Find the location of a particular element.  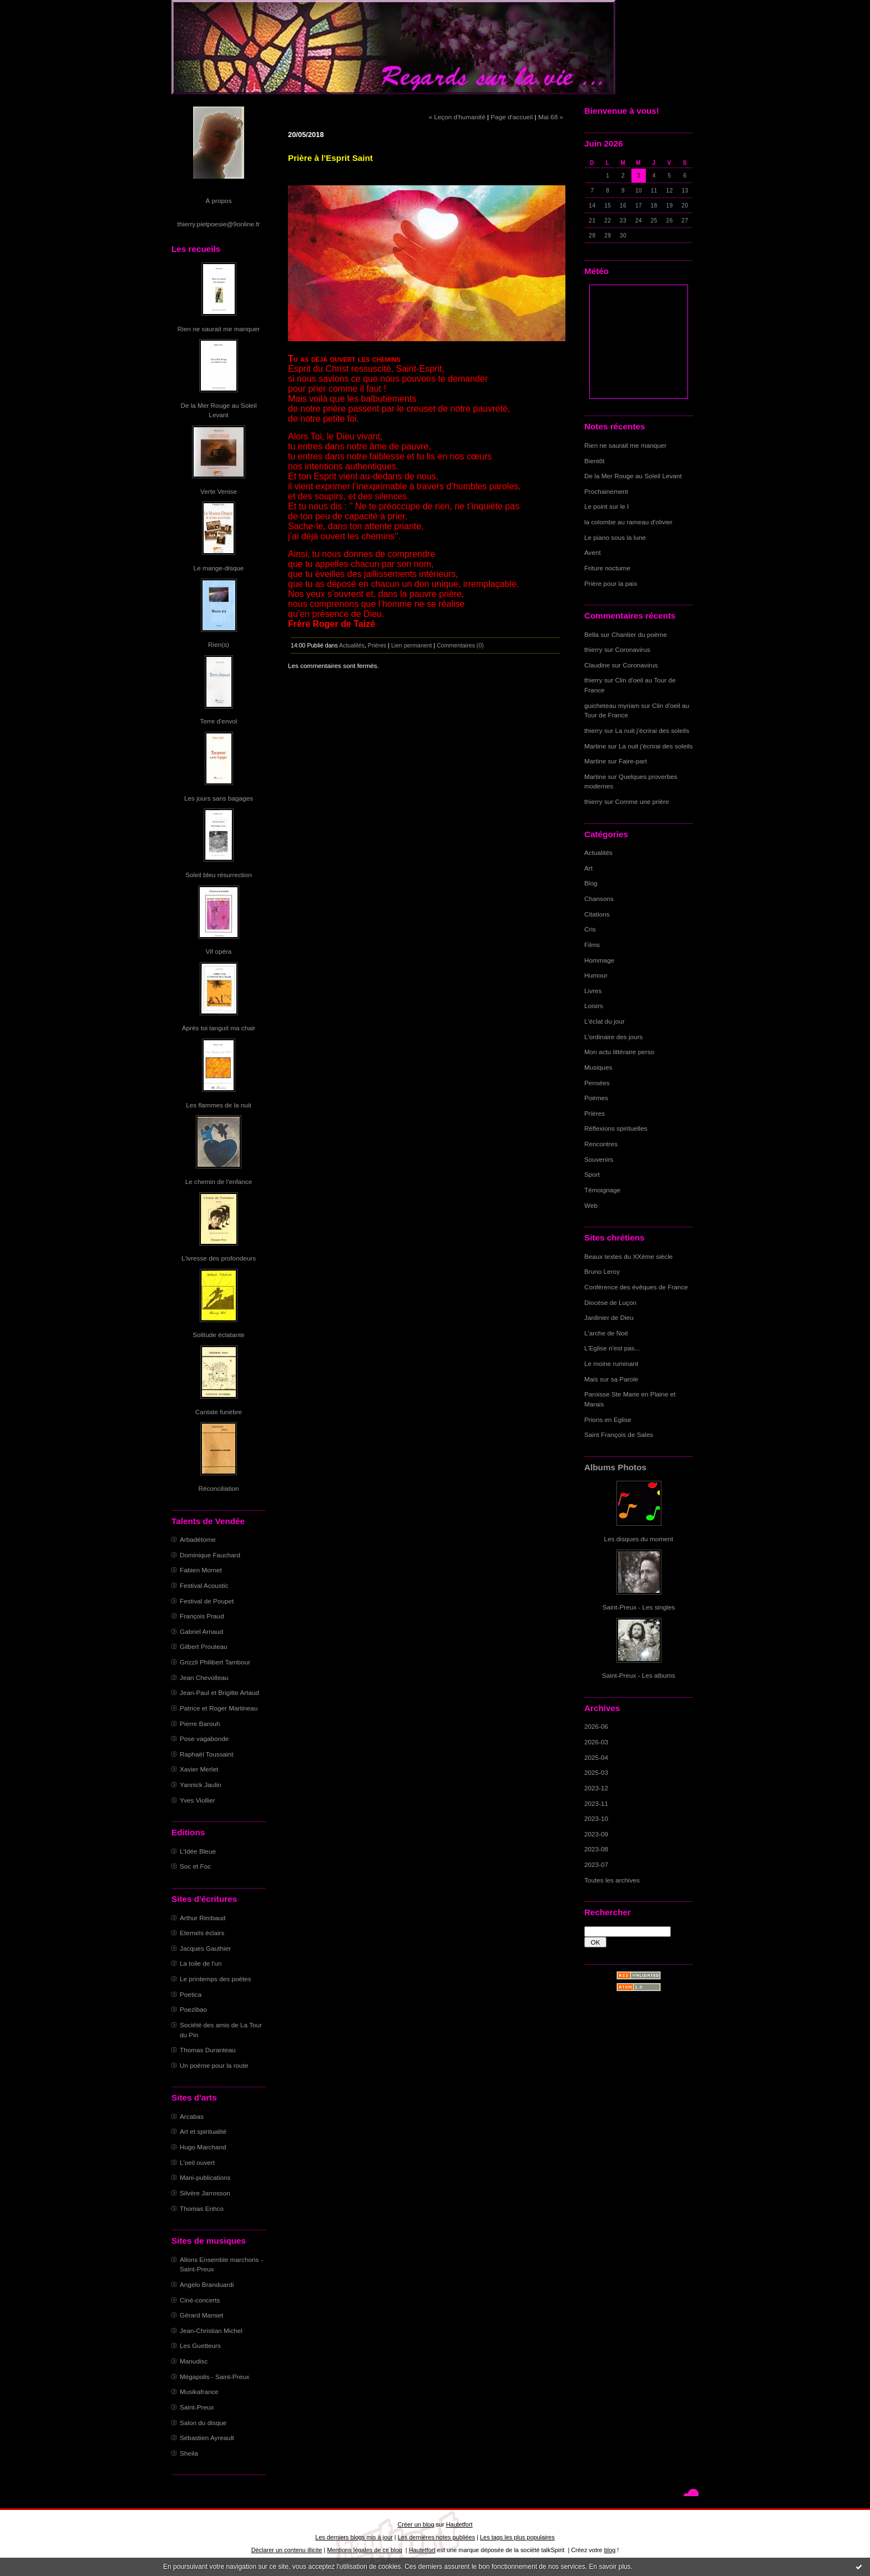

Comme une prière is located at coordinates (642, 801).